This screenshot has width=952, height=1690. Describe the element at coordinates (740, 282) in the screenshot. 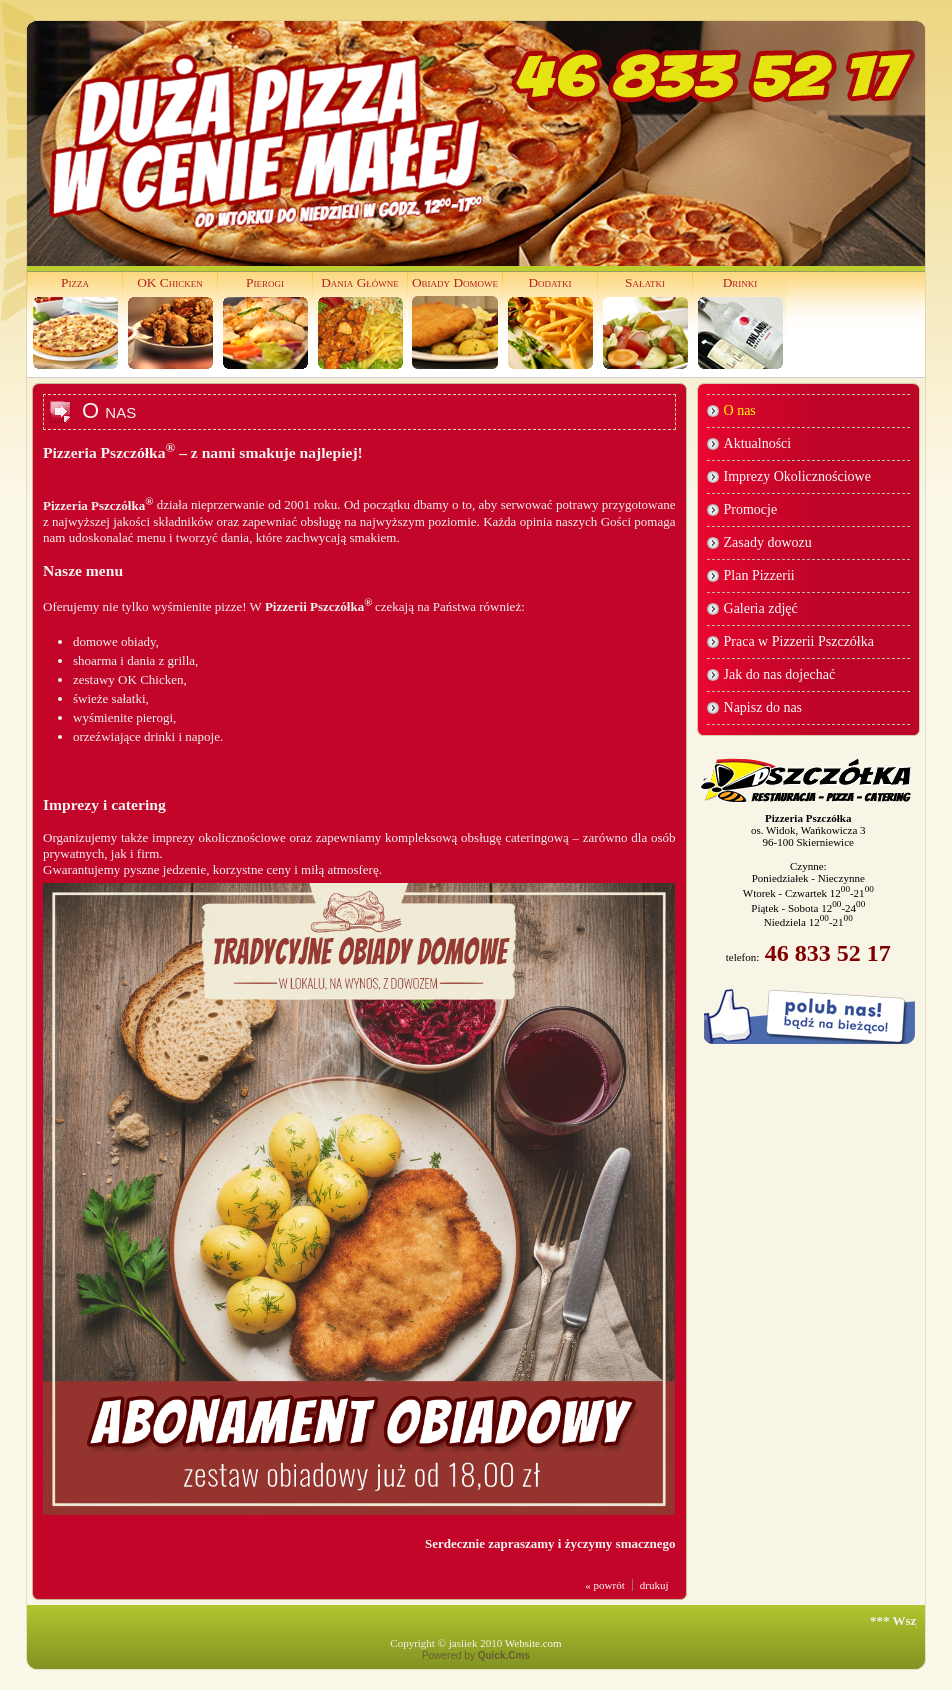

I see `Drinki` at that location.